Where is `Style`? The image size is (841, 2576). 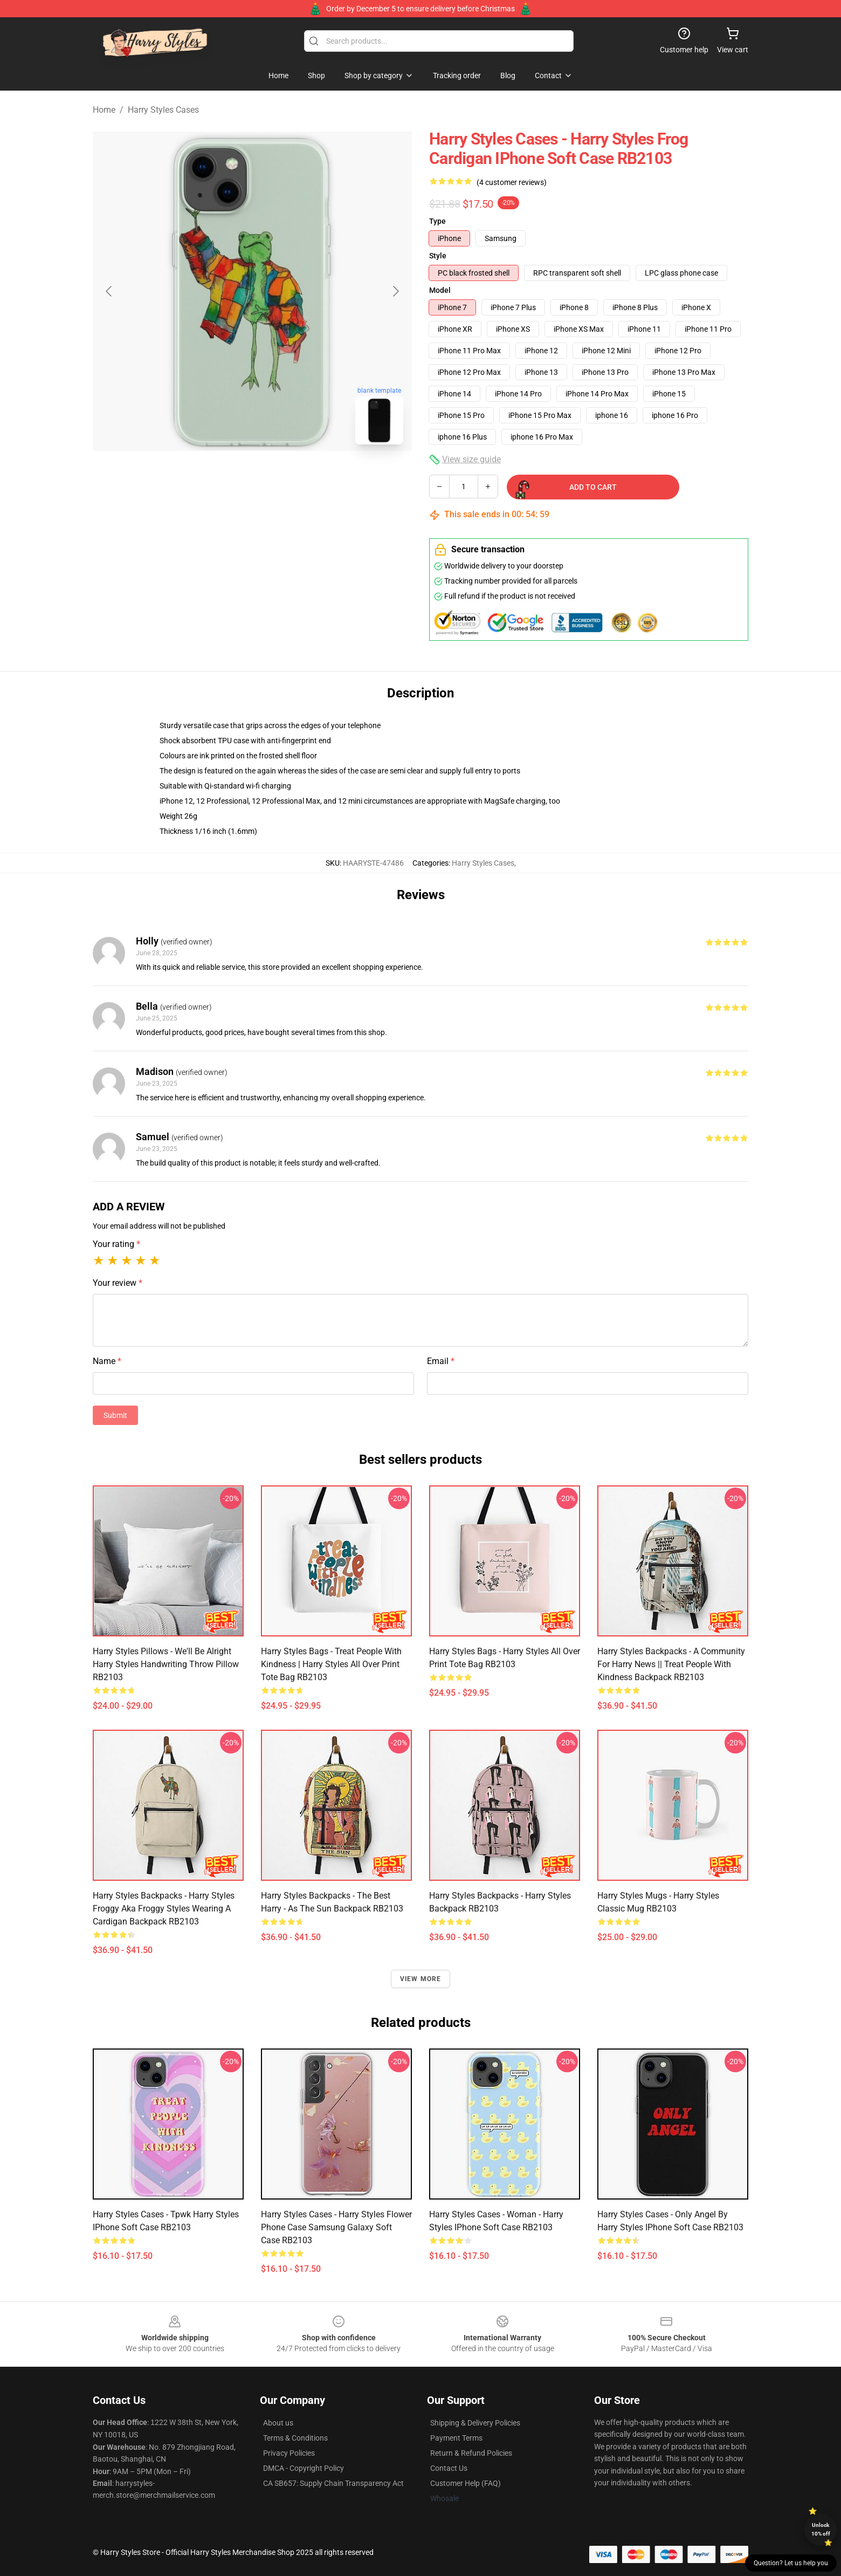 Style is located at coordinates (437, 255).